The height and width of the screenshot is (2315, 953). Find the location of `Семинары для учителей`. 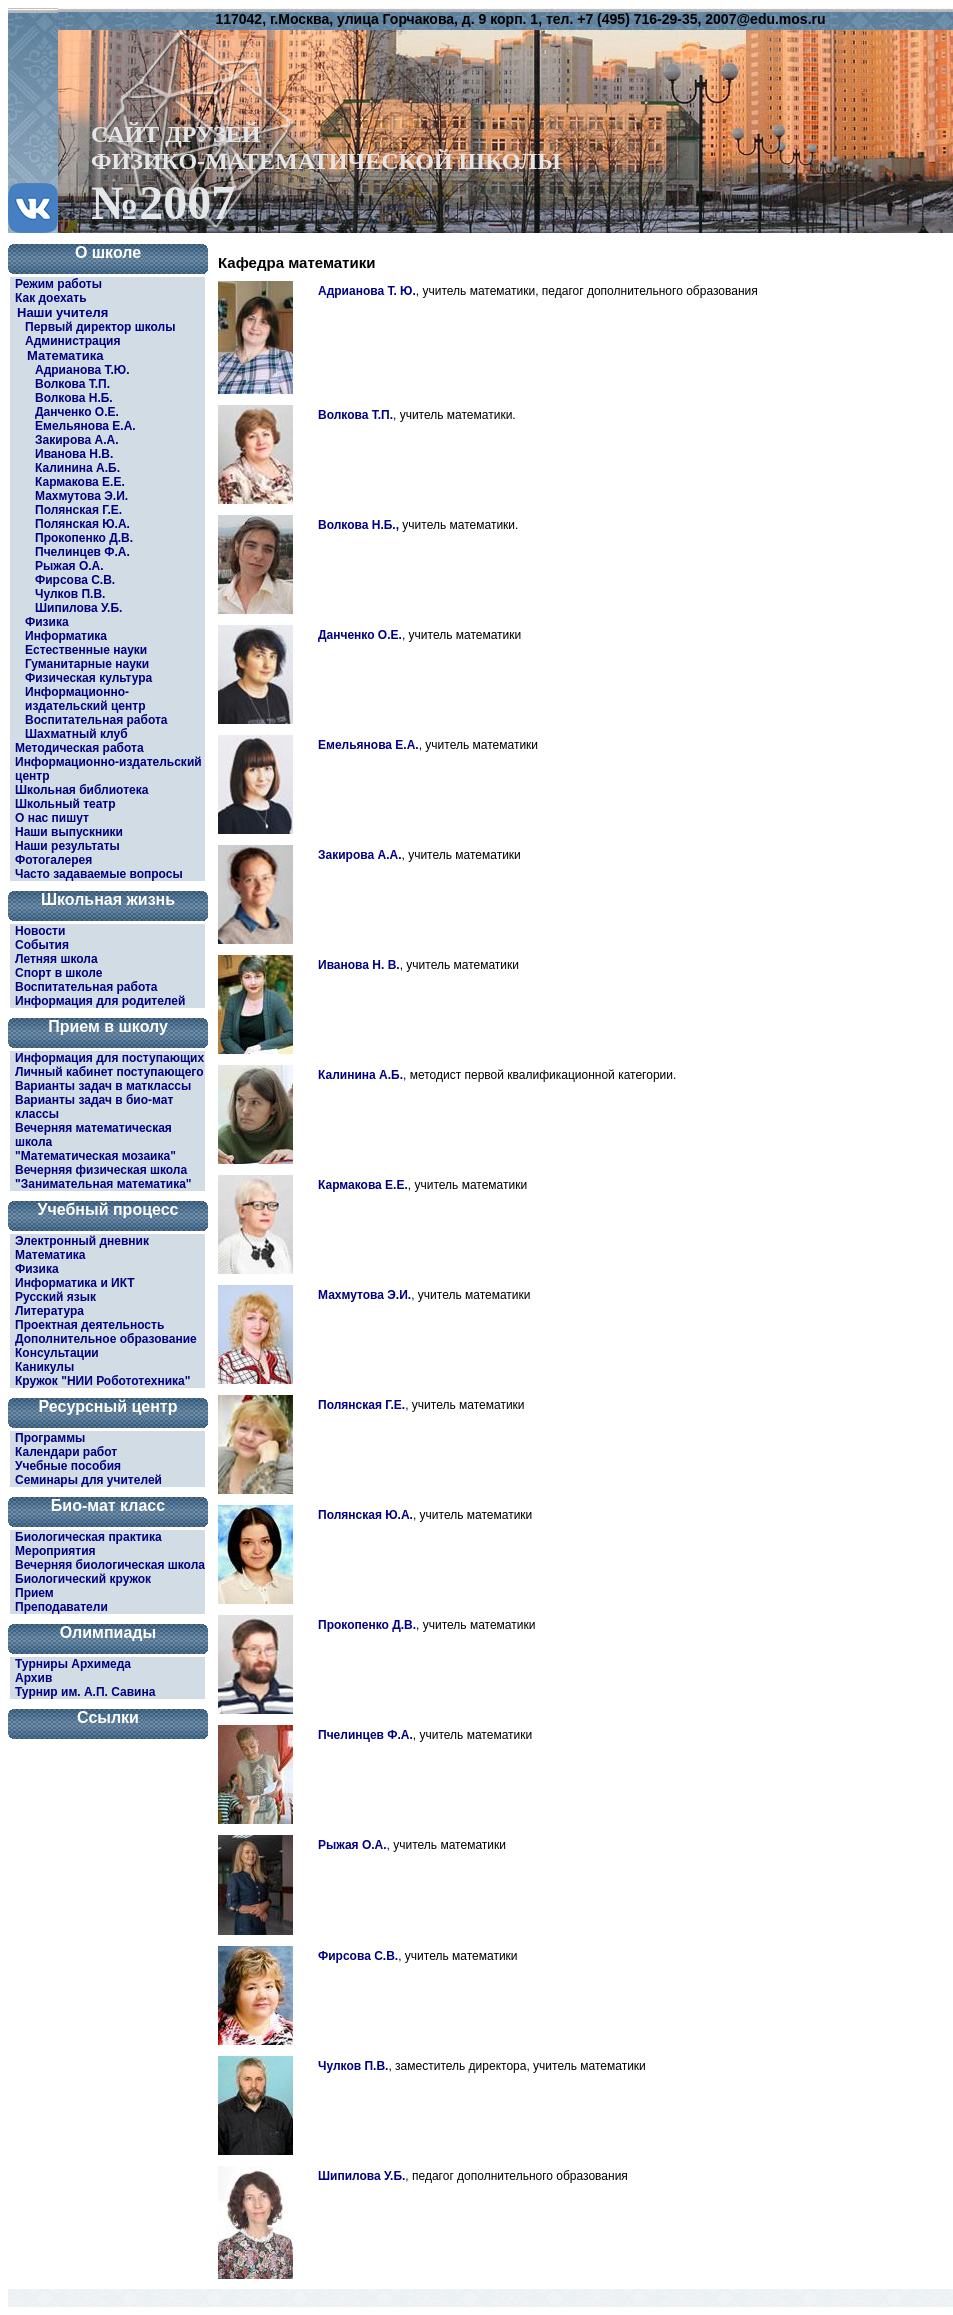

Семинары для учителей is located at coordinates (88, 1480).